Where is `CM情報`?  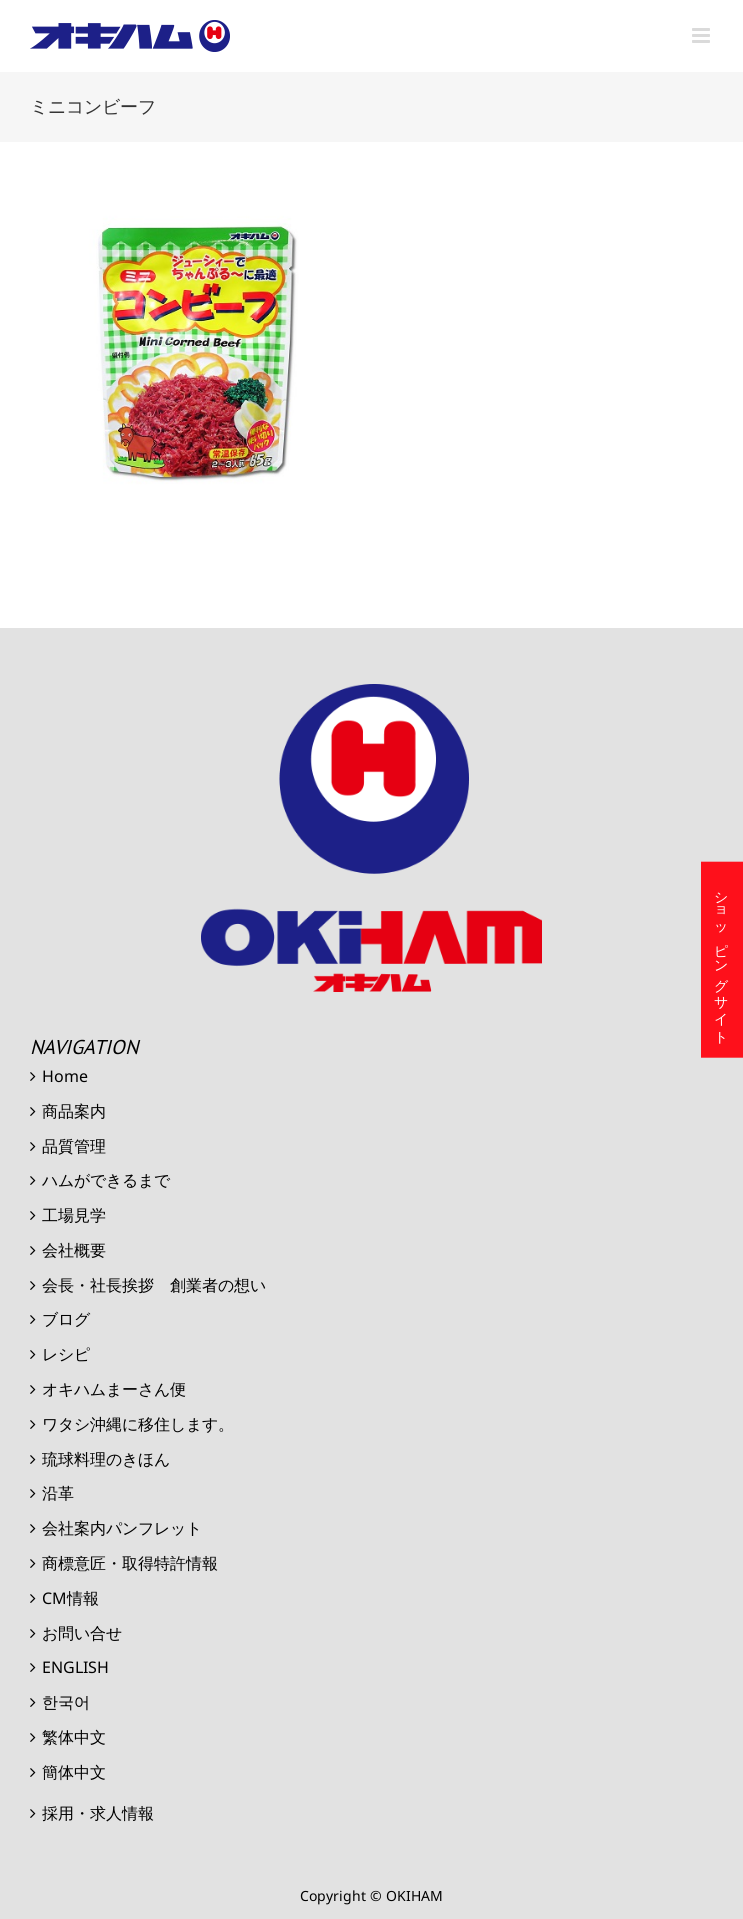 CM情報 is located at coordinates (70, 1598).